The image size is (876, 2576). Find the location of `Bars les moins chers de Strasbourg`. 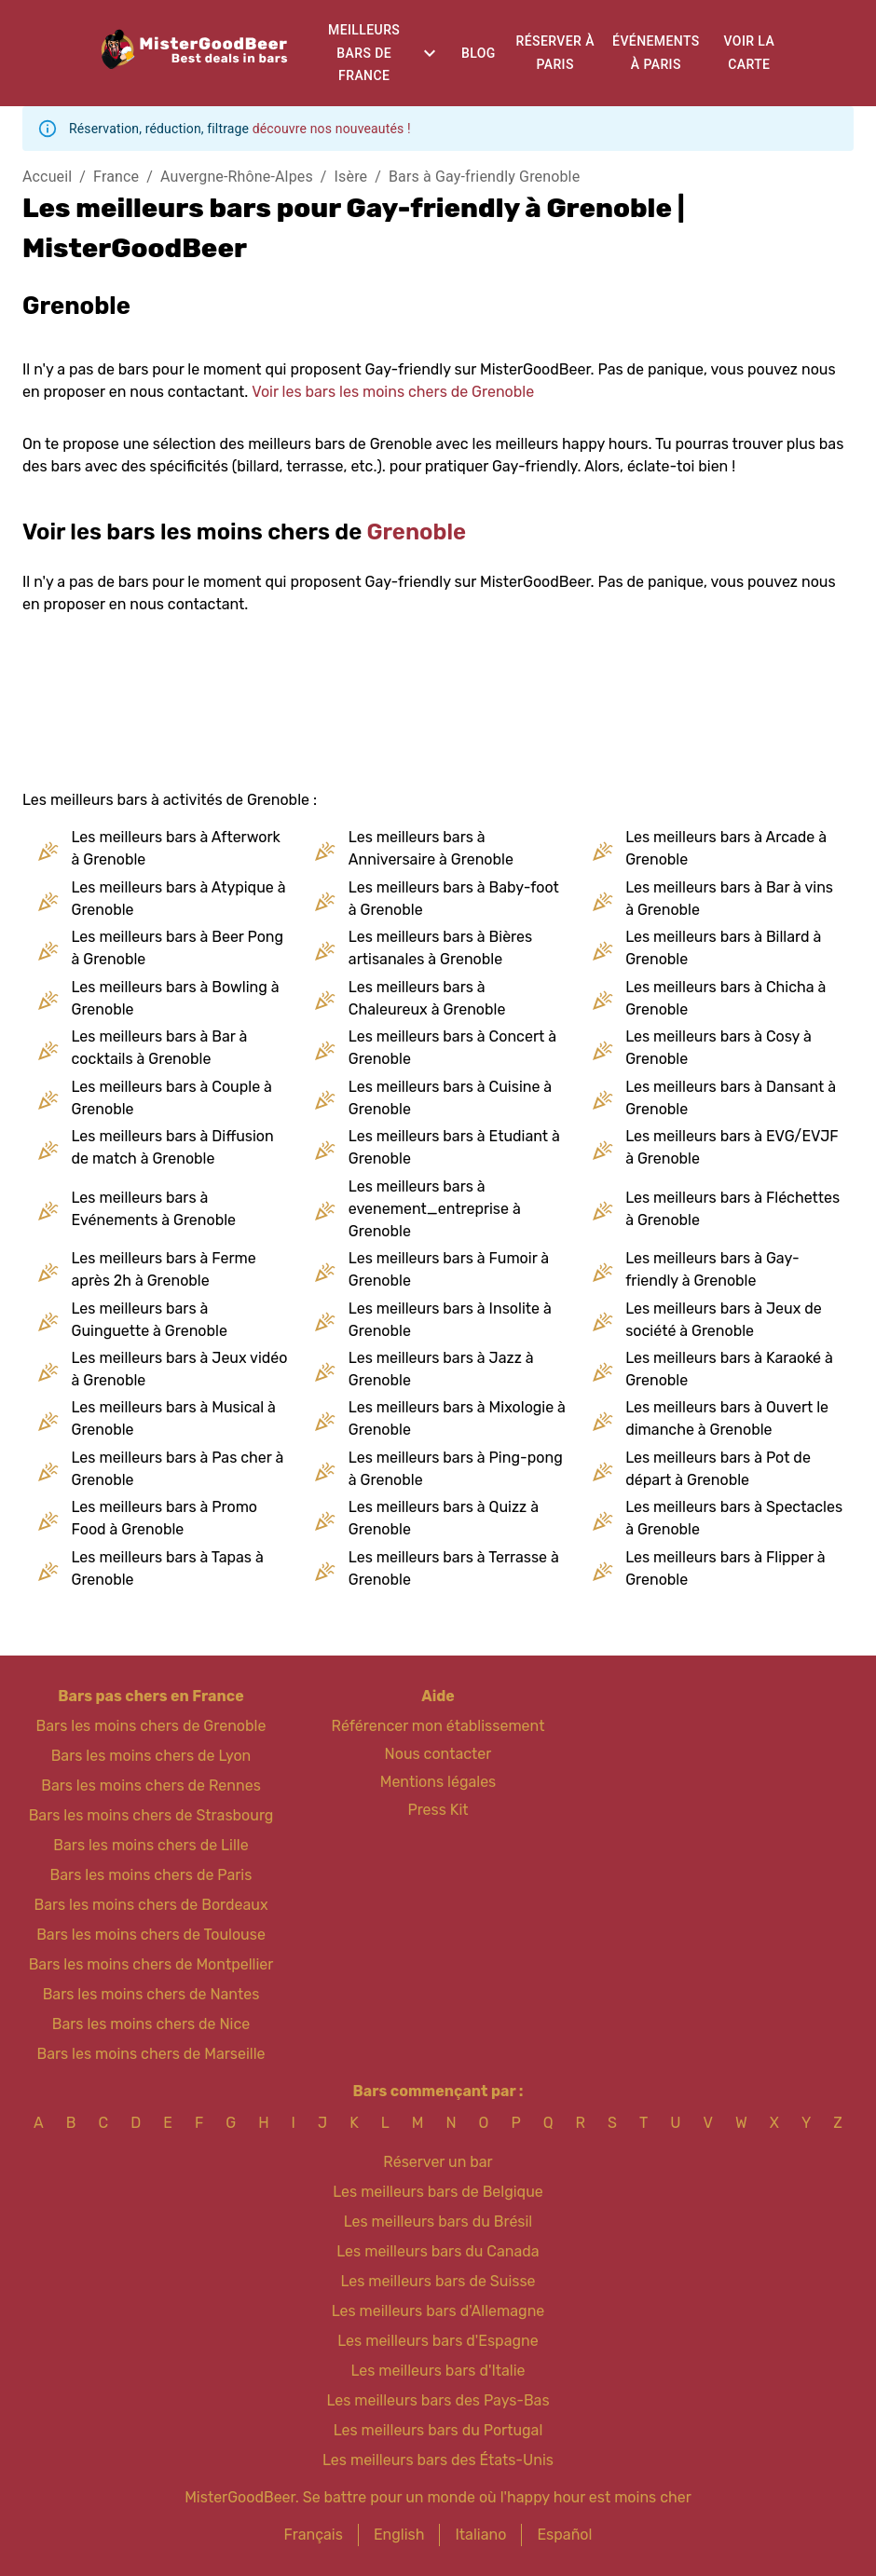

Bars les moins chers de Strasbourg is located at coordinates (151, 1815).